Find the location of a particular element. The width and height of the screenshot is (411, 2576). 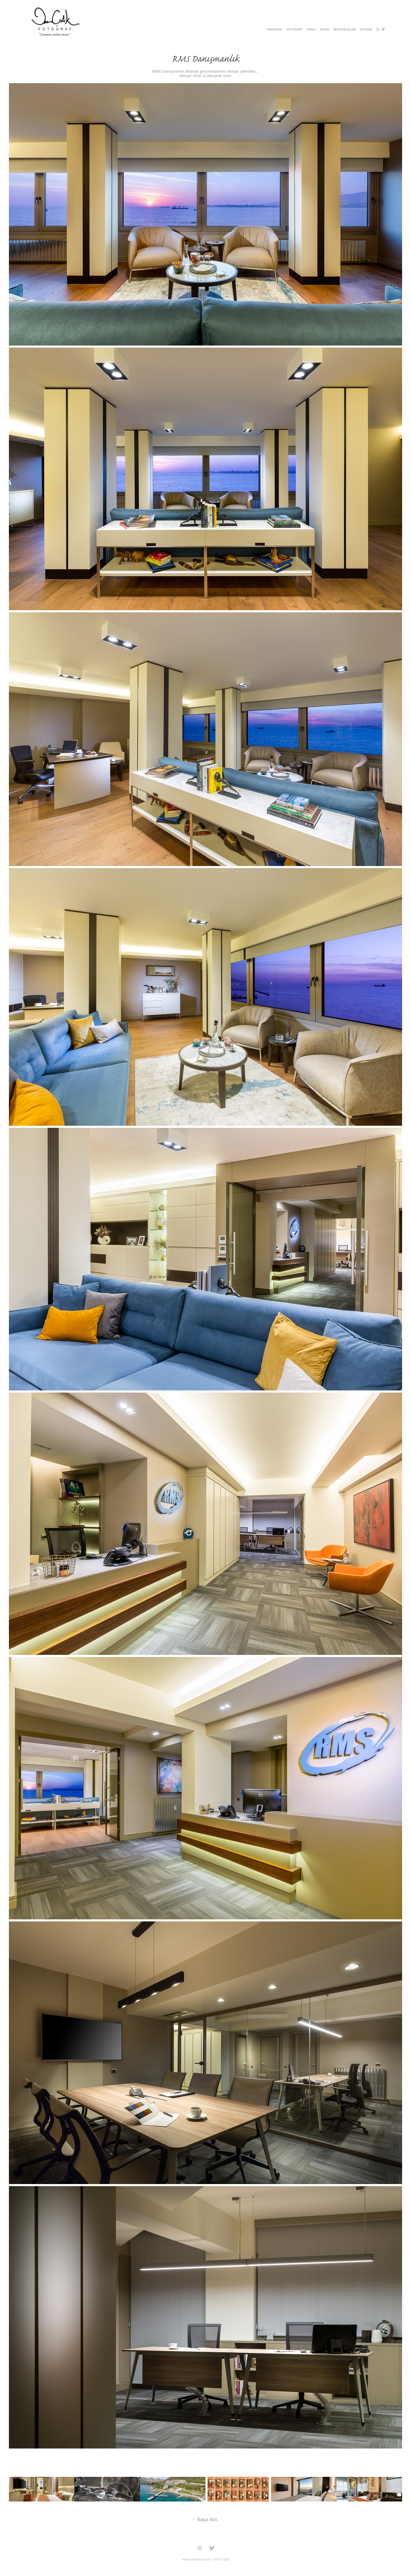

Fotoğraf is located at coordinates (294, 29).